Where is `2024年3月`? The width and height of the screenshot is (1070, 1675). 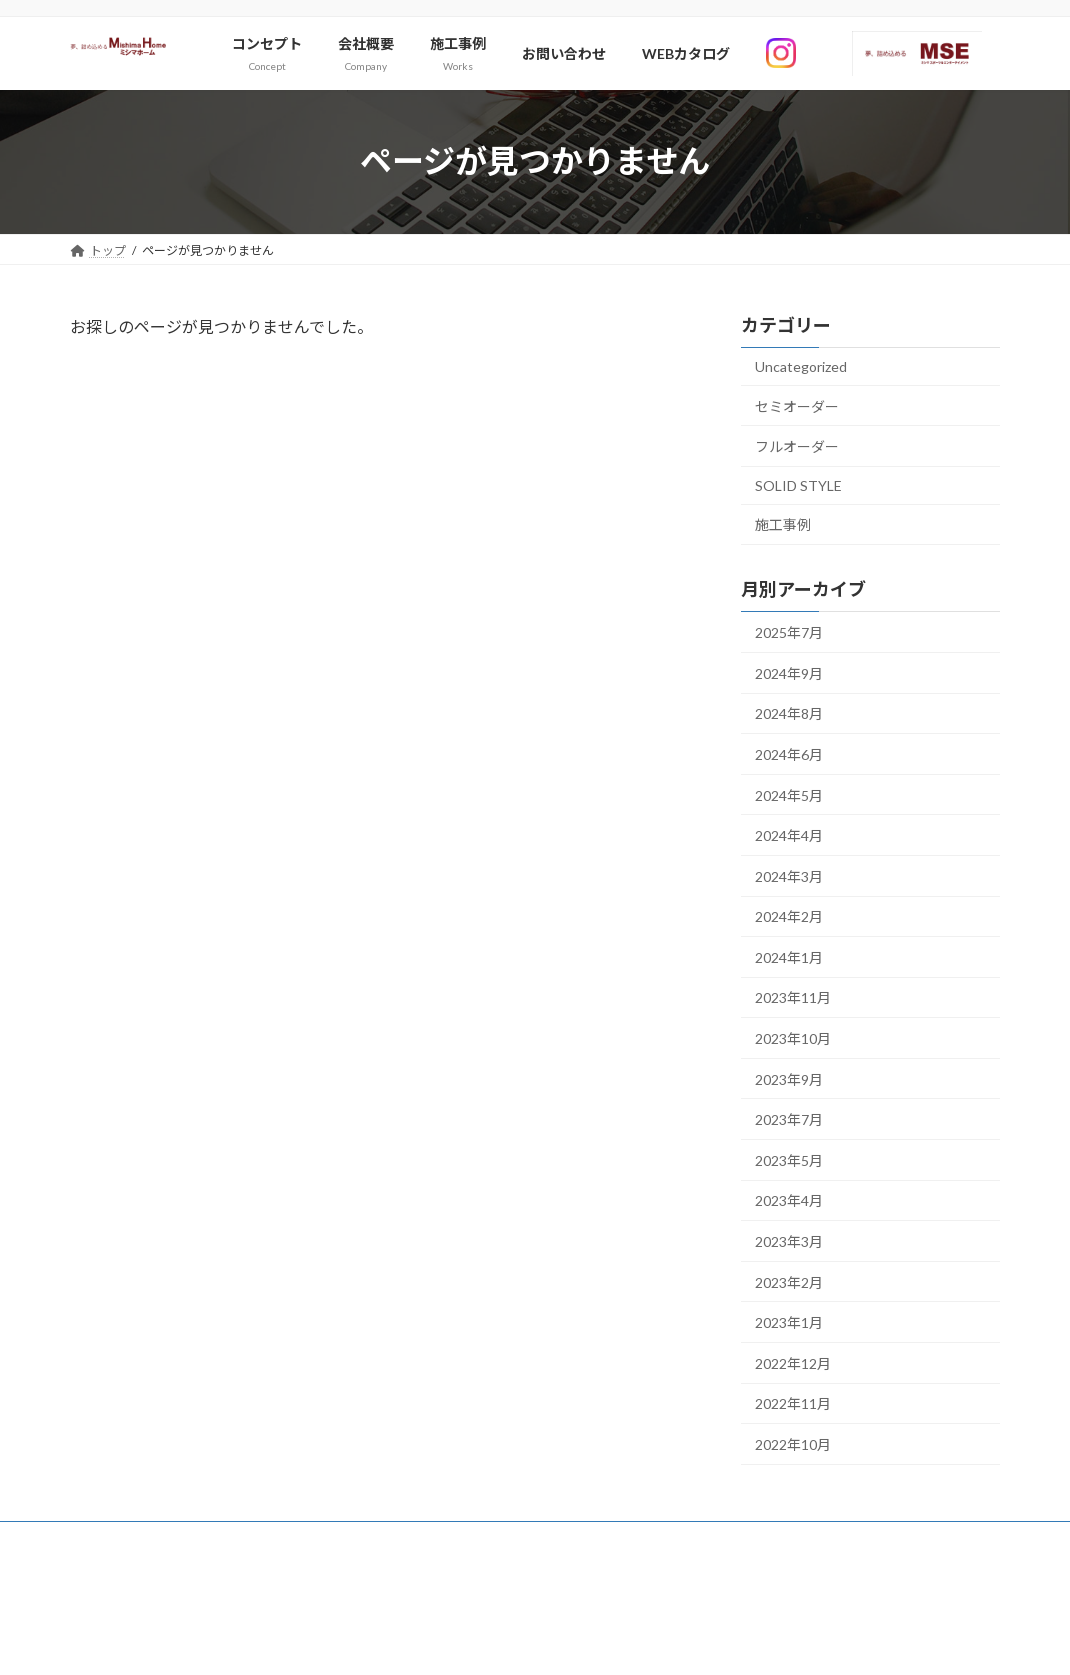 2024年3月 is located at coordinates (789, 875).